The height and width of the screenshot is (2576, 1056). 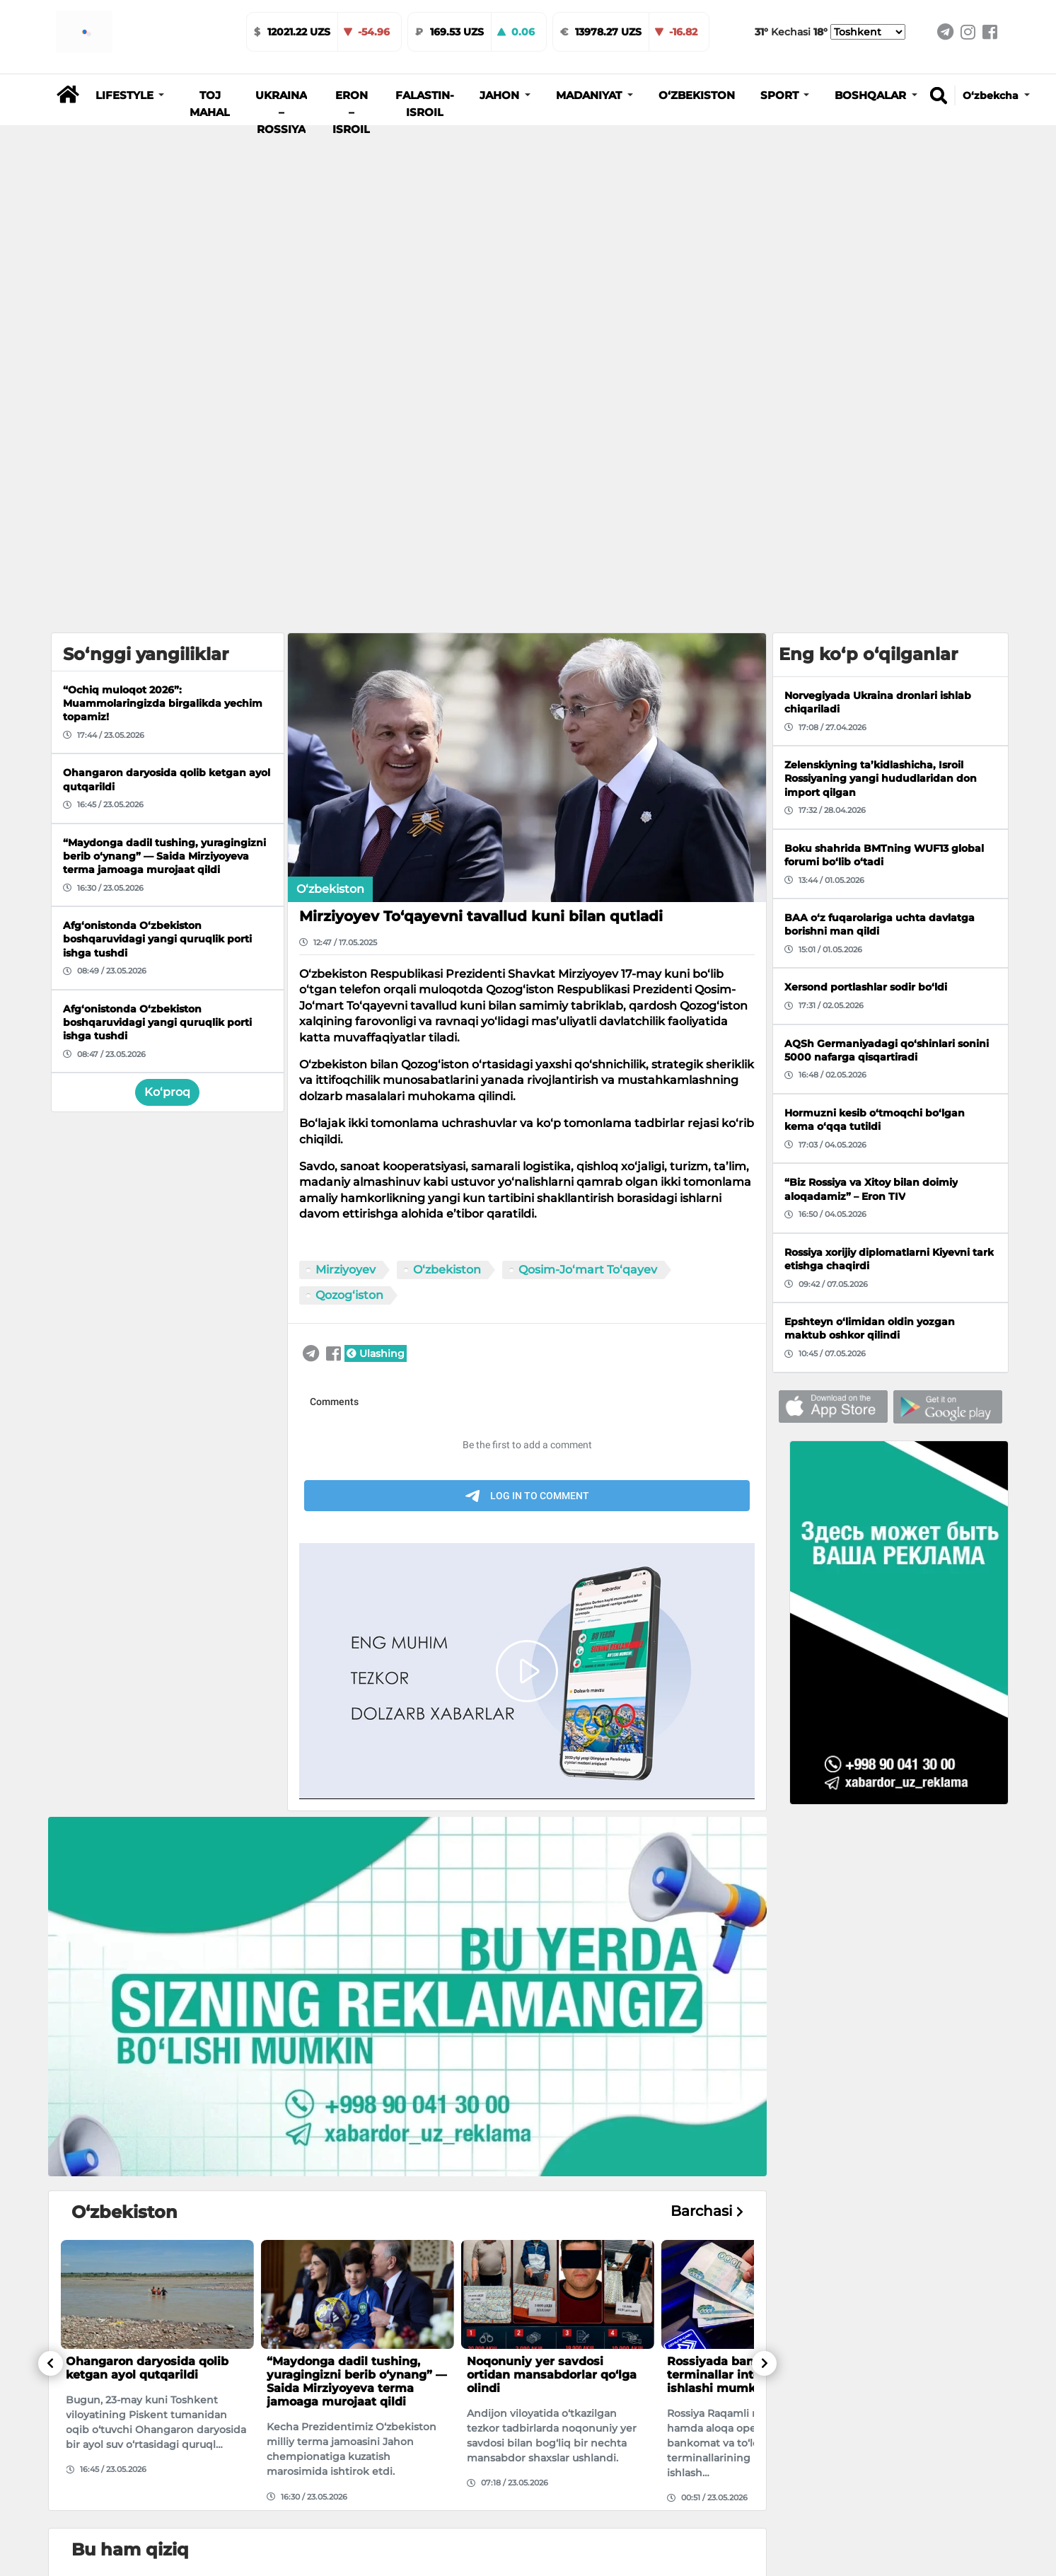 I want to click on O‘zbekiston, so click(x=696, y=95).